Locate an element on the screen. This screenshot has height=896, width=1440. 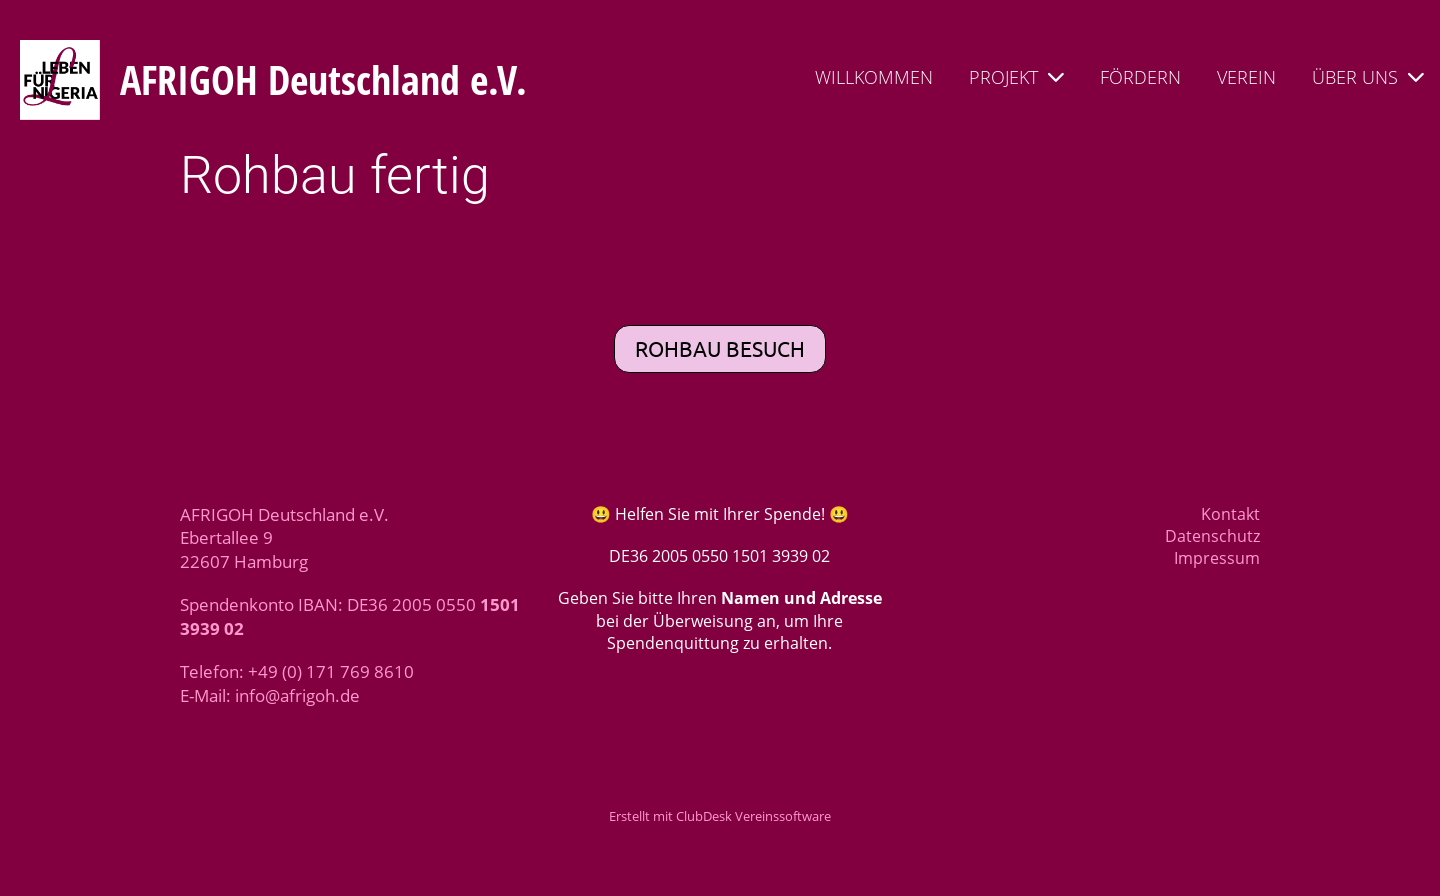
Rohbau besuch is located at coordinates (720, 348).